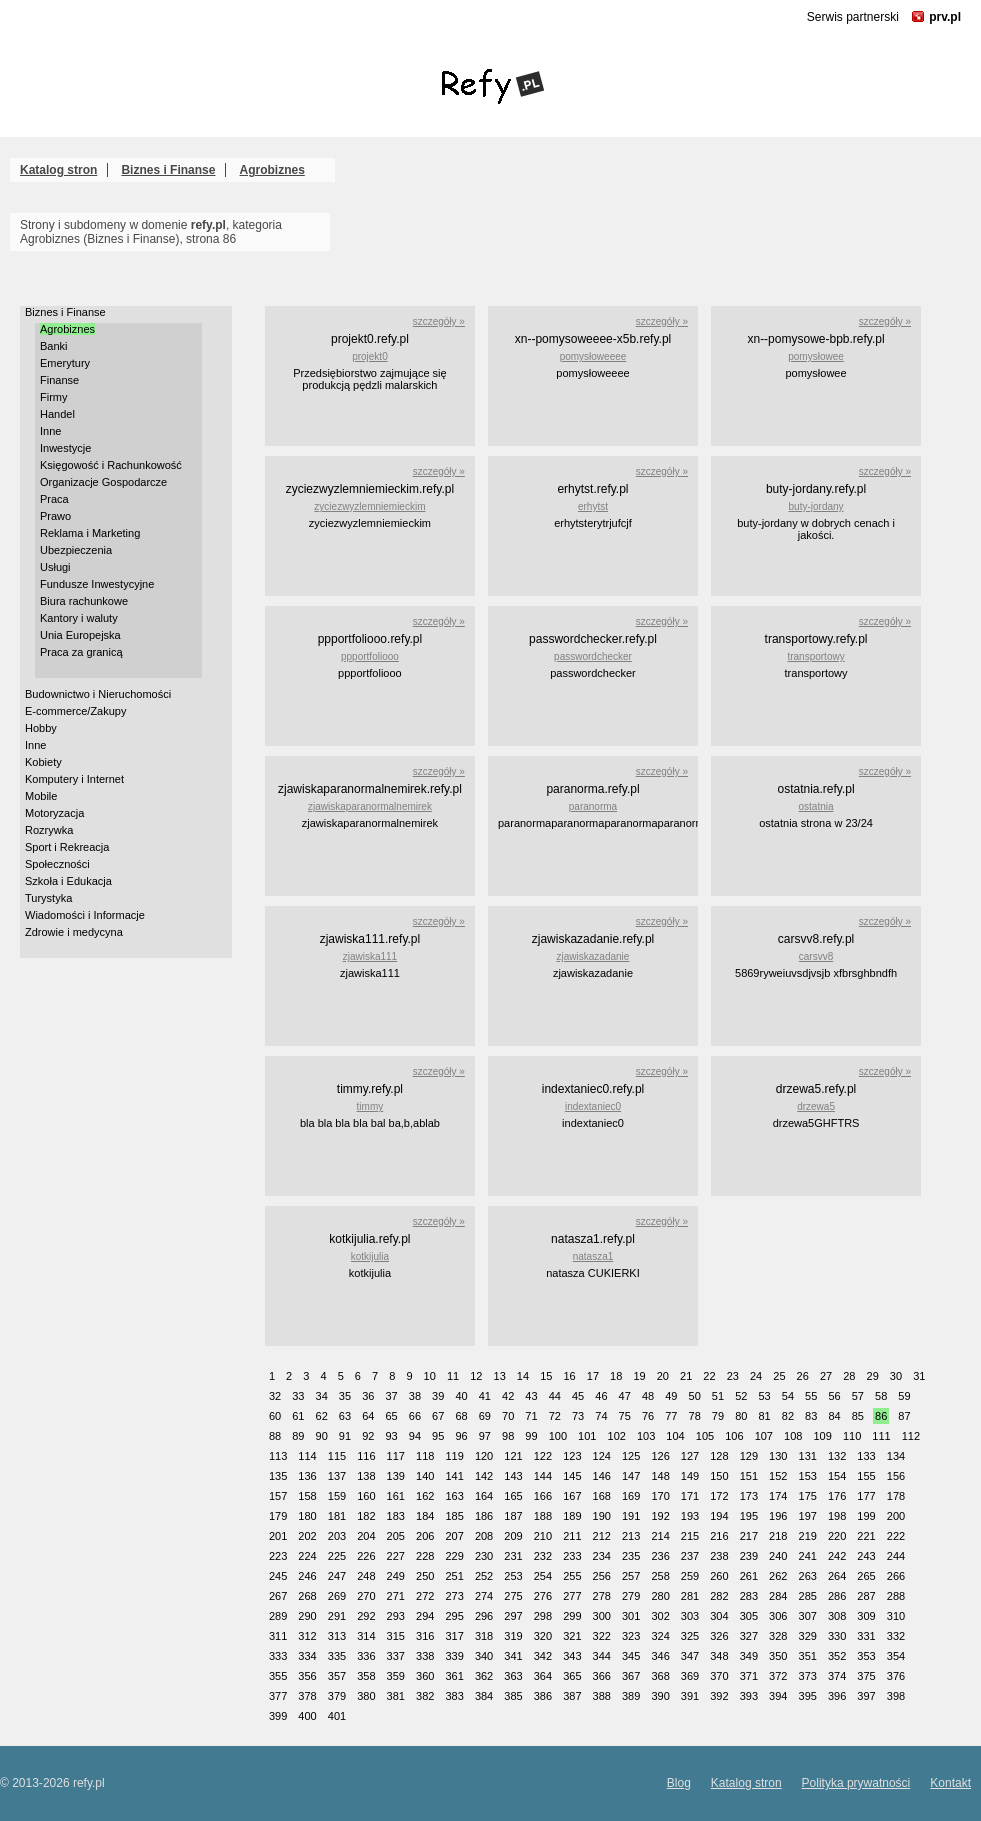 This screenshot has height=1821, width=981. What do you see at coordinates (513, 1636) in the screenshot?
I see `319` at bounding box center [513, 1636].